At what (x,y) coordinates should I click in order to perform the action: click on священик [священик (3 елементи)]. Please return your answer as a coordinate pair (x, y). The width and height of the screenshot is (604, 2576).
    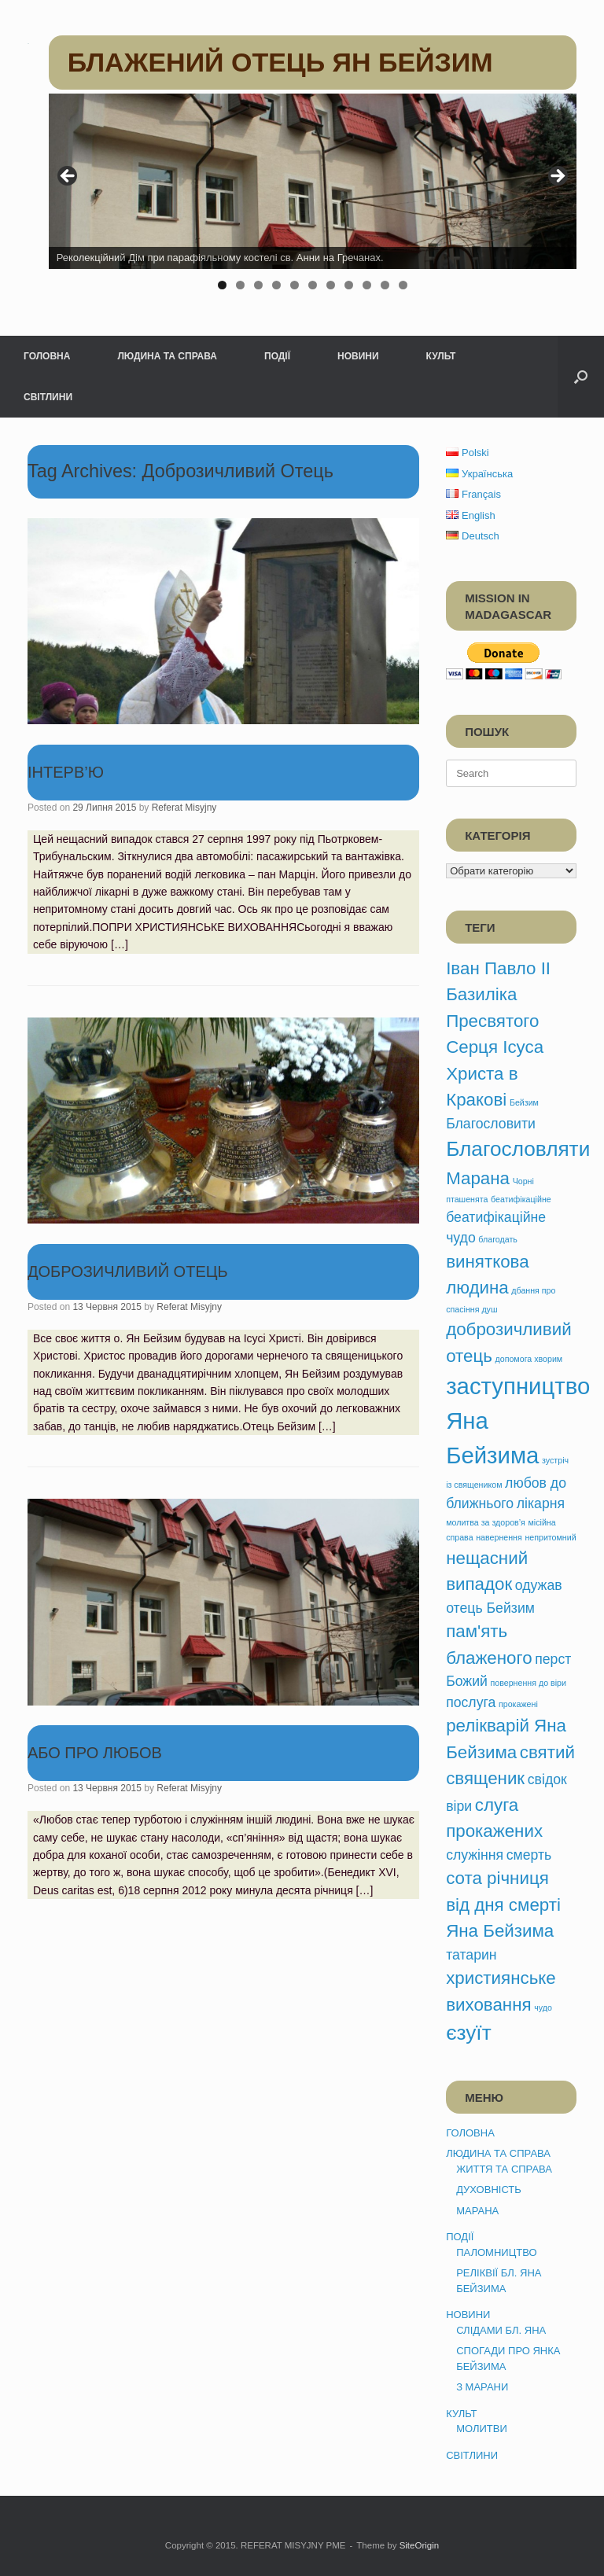
    Looking at the image, I should click on (485, 1778).